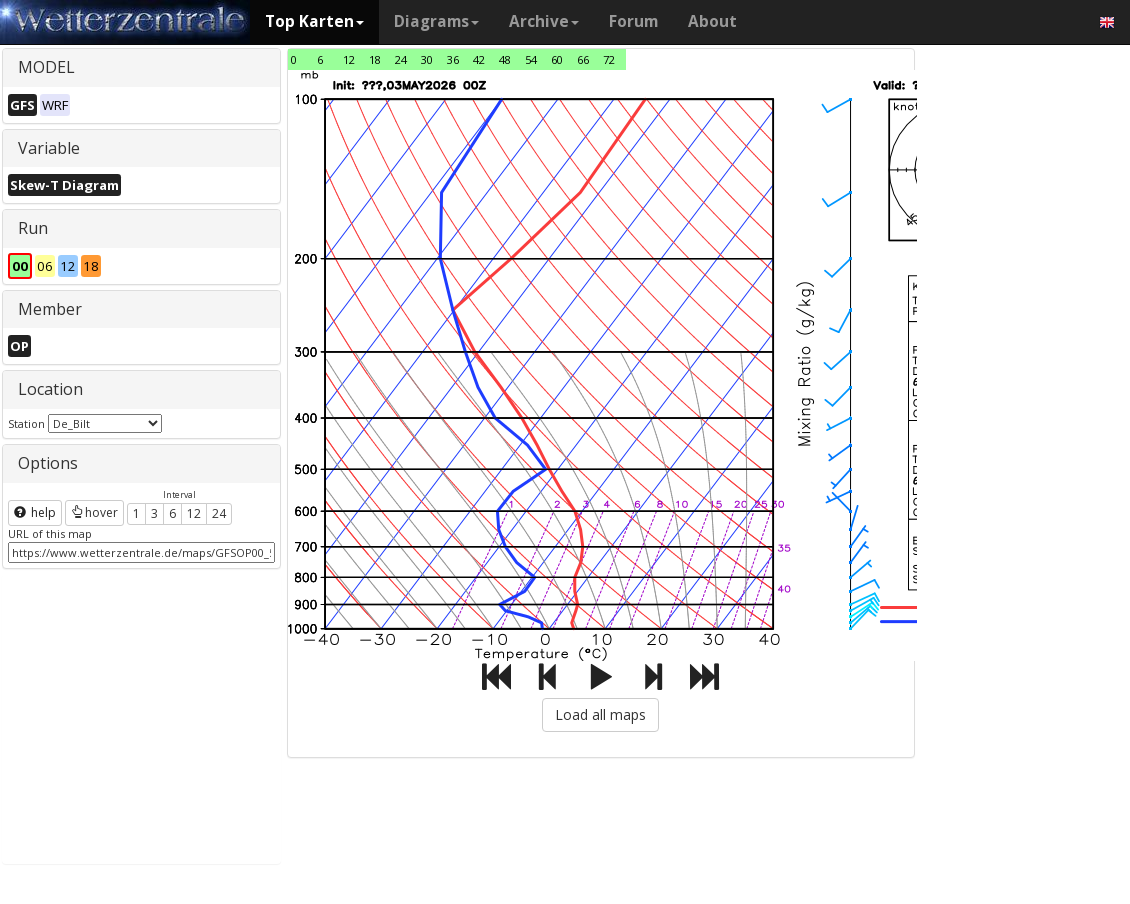 Image resolution: width=1130 pixels, height=904 pixels. What do you see at coordinates (219, 513) in the screenshot?
I see `24` at bounding box center [219, 513].